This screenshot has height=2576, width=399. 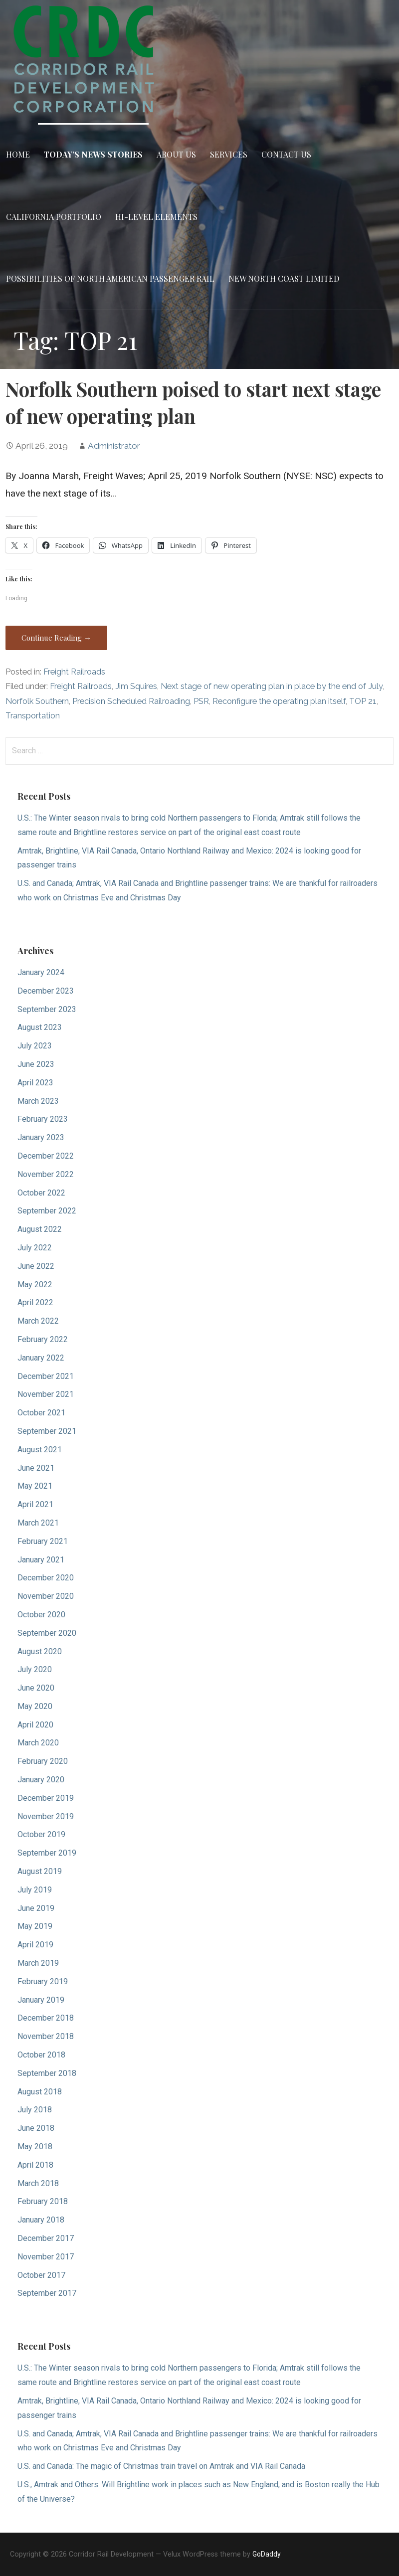 What do you see at coordinates (110, 278) in the screenshot?
I see `Possibilities of North American Passenger Rail` at bounding box center [110, 278].